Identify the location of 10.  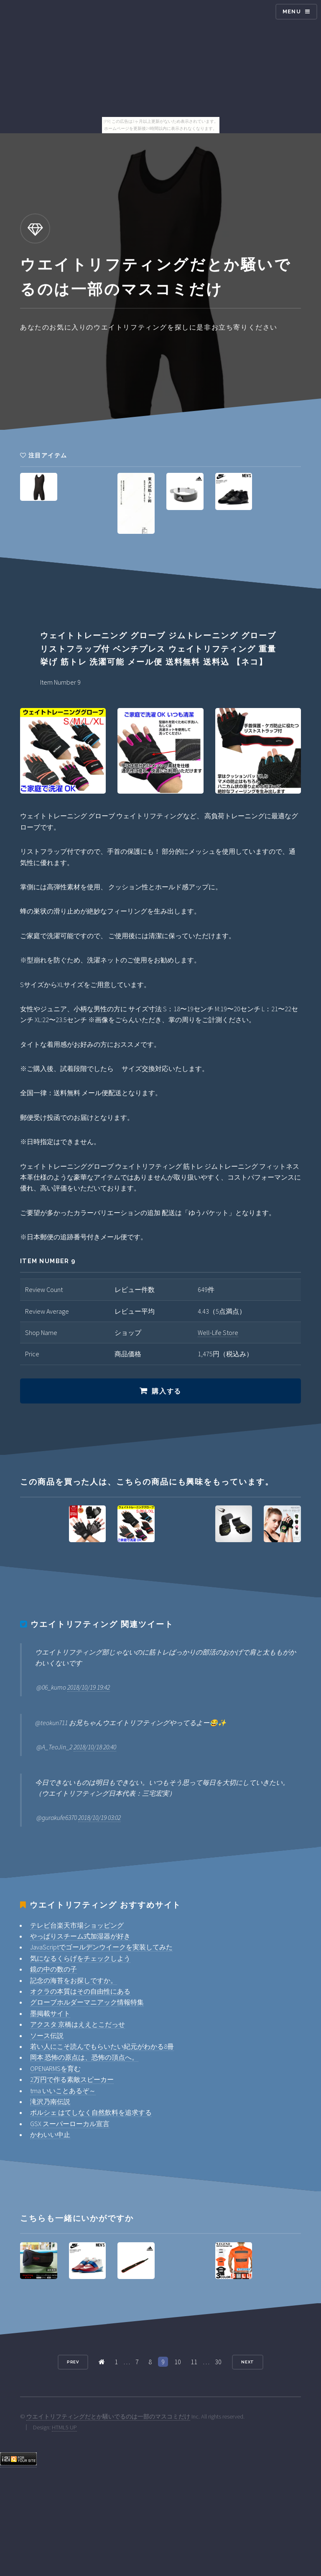
(177, 2362).